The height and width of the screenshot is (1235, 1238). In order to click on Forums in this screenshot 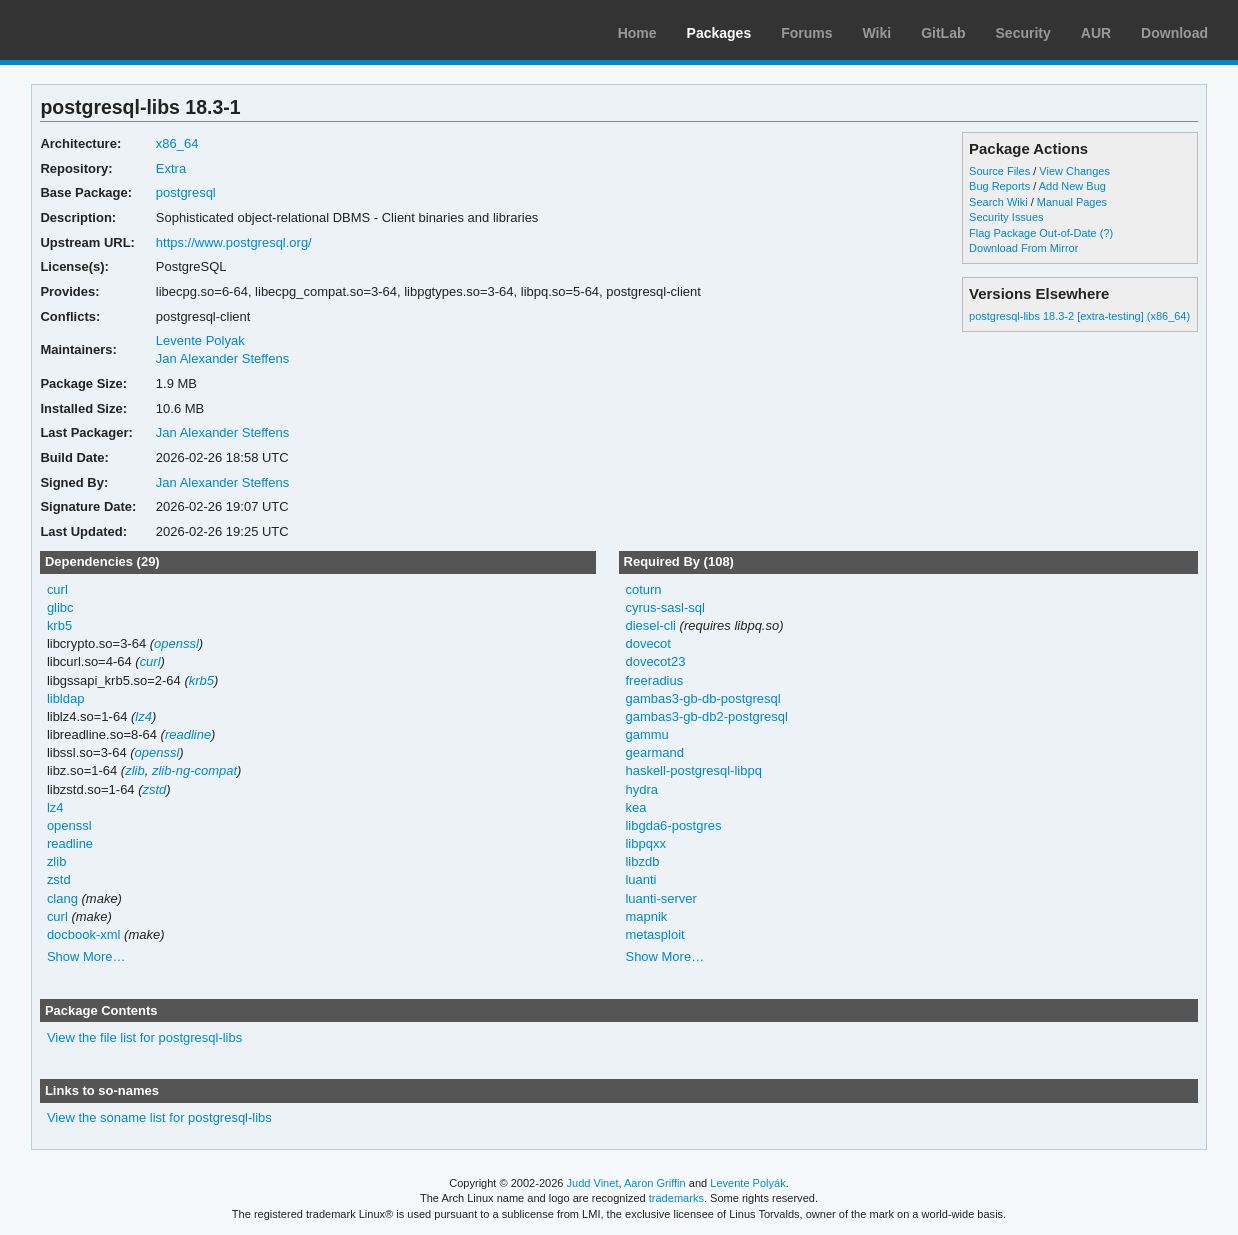, I will do `click(806, 33)`.